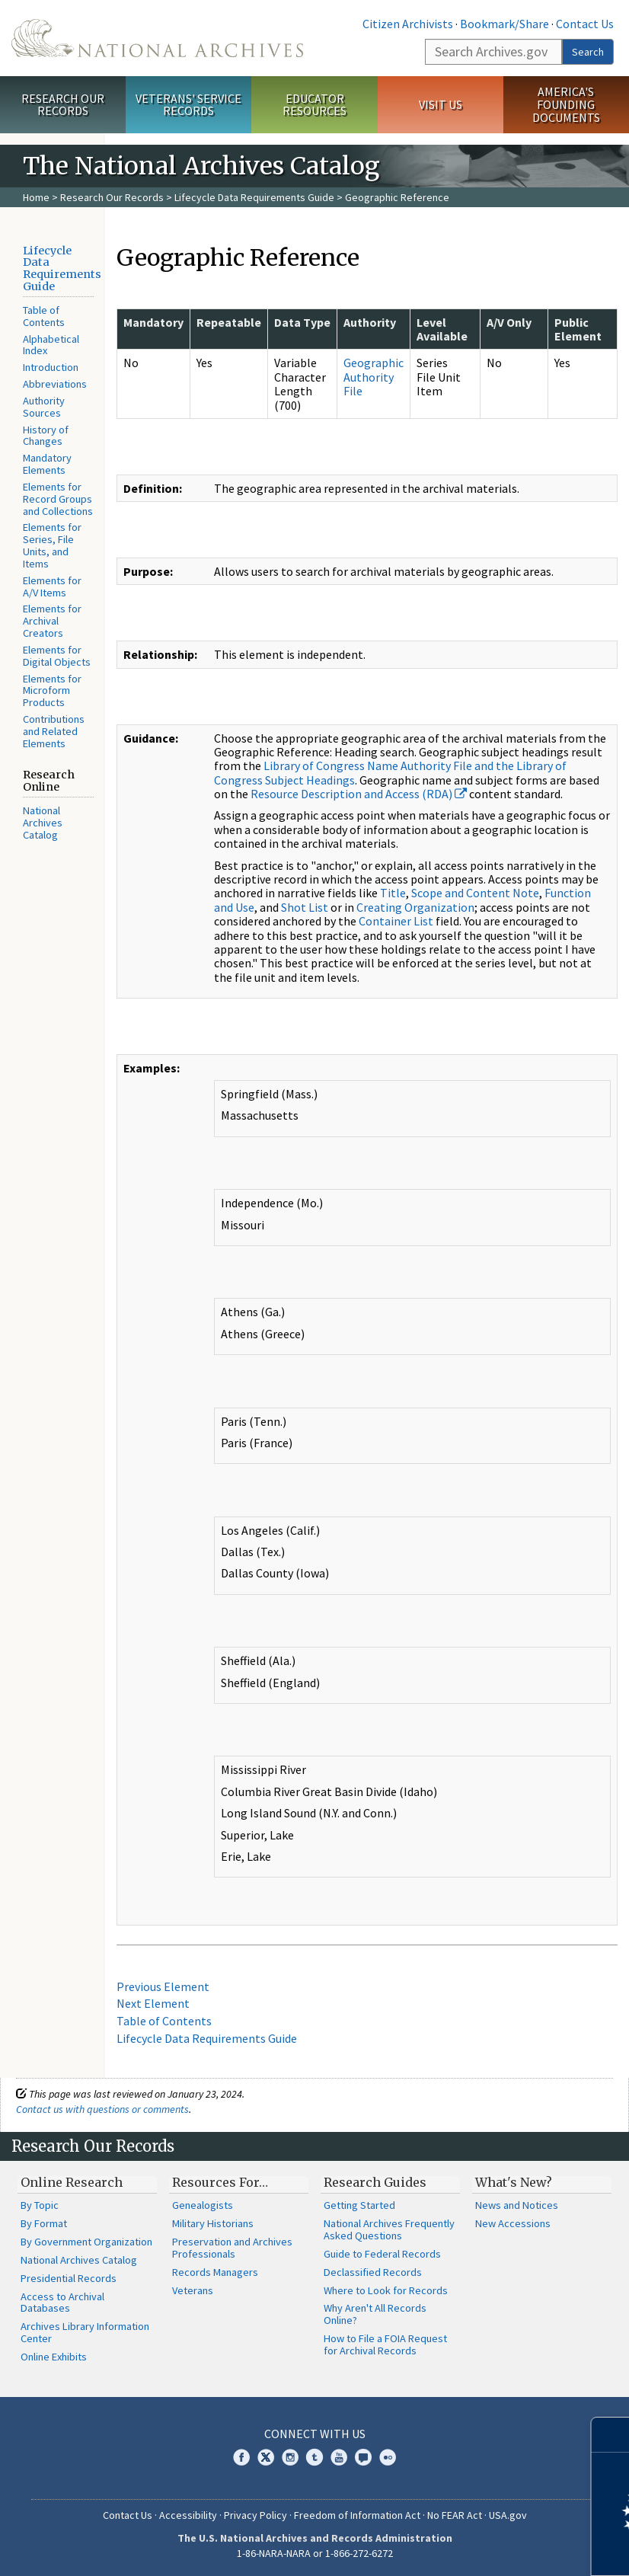 The height and width of the screenshot is (2576, 629). What do you see at coordinates (54, 731) in the screenshot?
I see `Contributions and Related Elements` at bounding box center [54, 731].